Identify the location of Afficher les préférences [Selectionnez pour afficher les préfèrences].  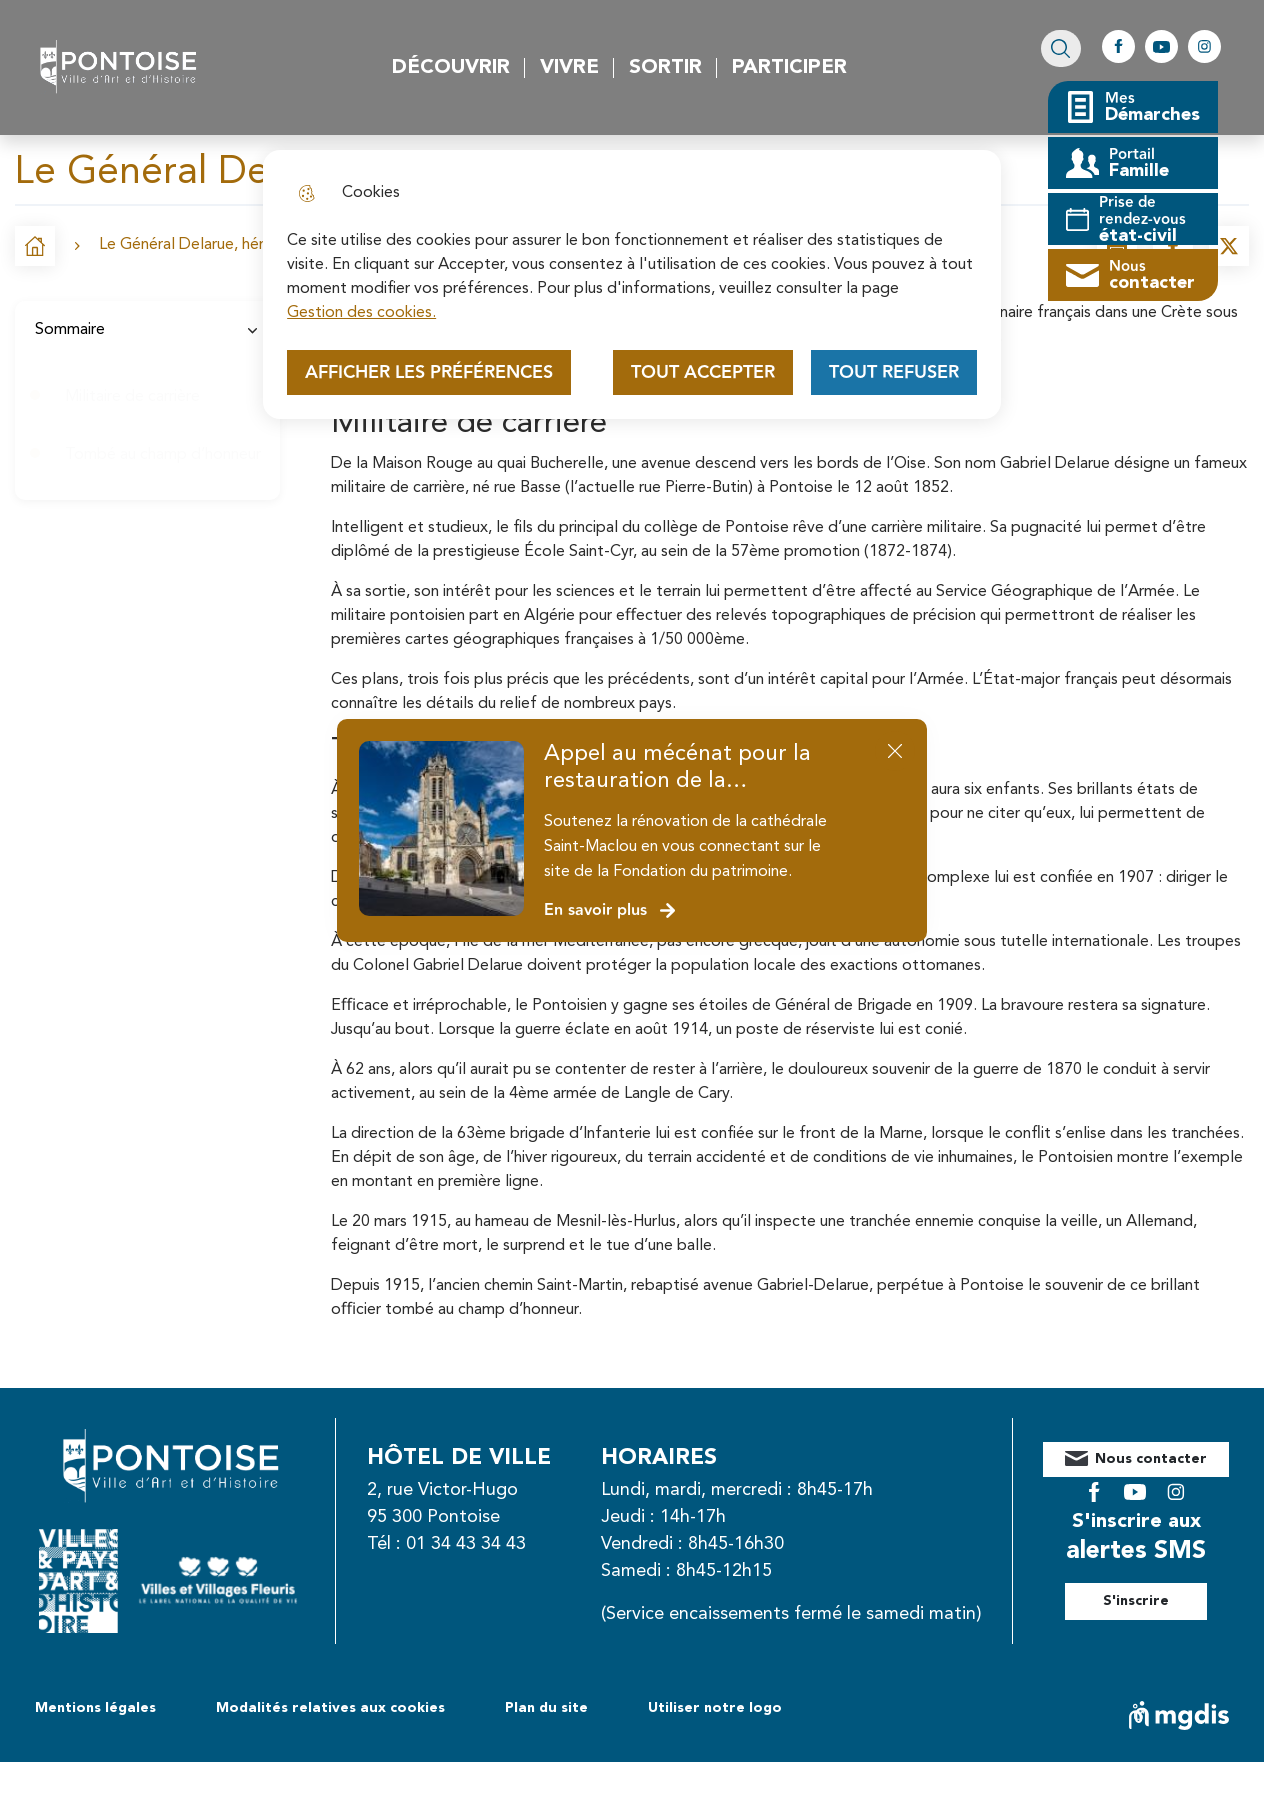
(429, 372).